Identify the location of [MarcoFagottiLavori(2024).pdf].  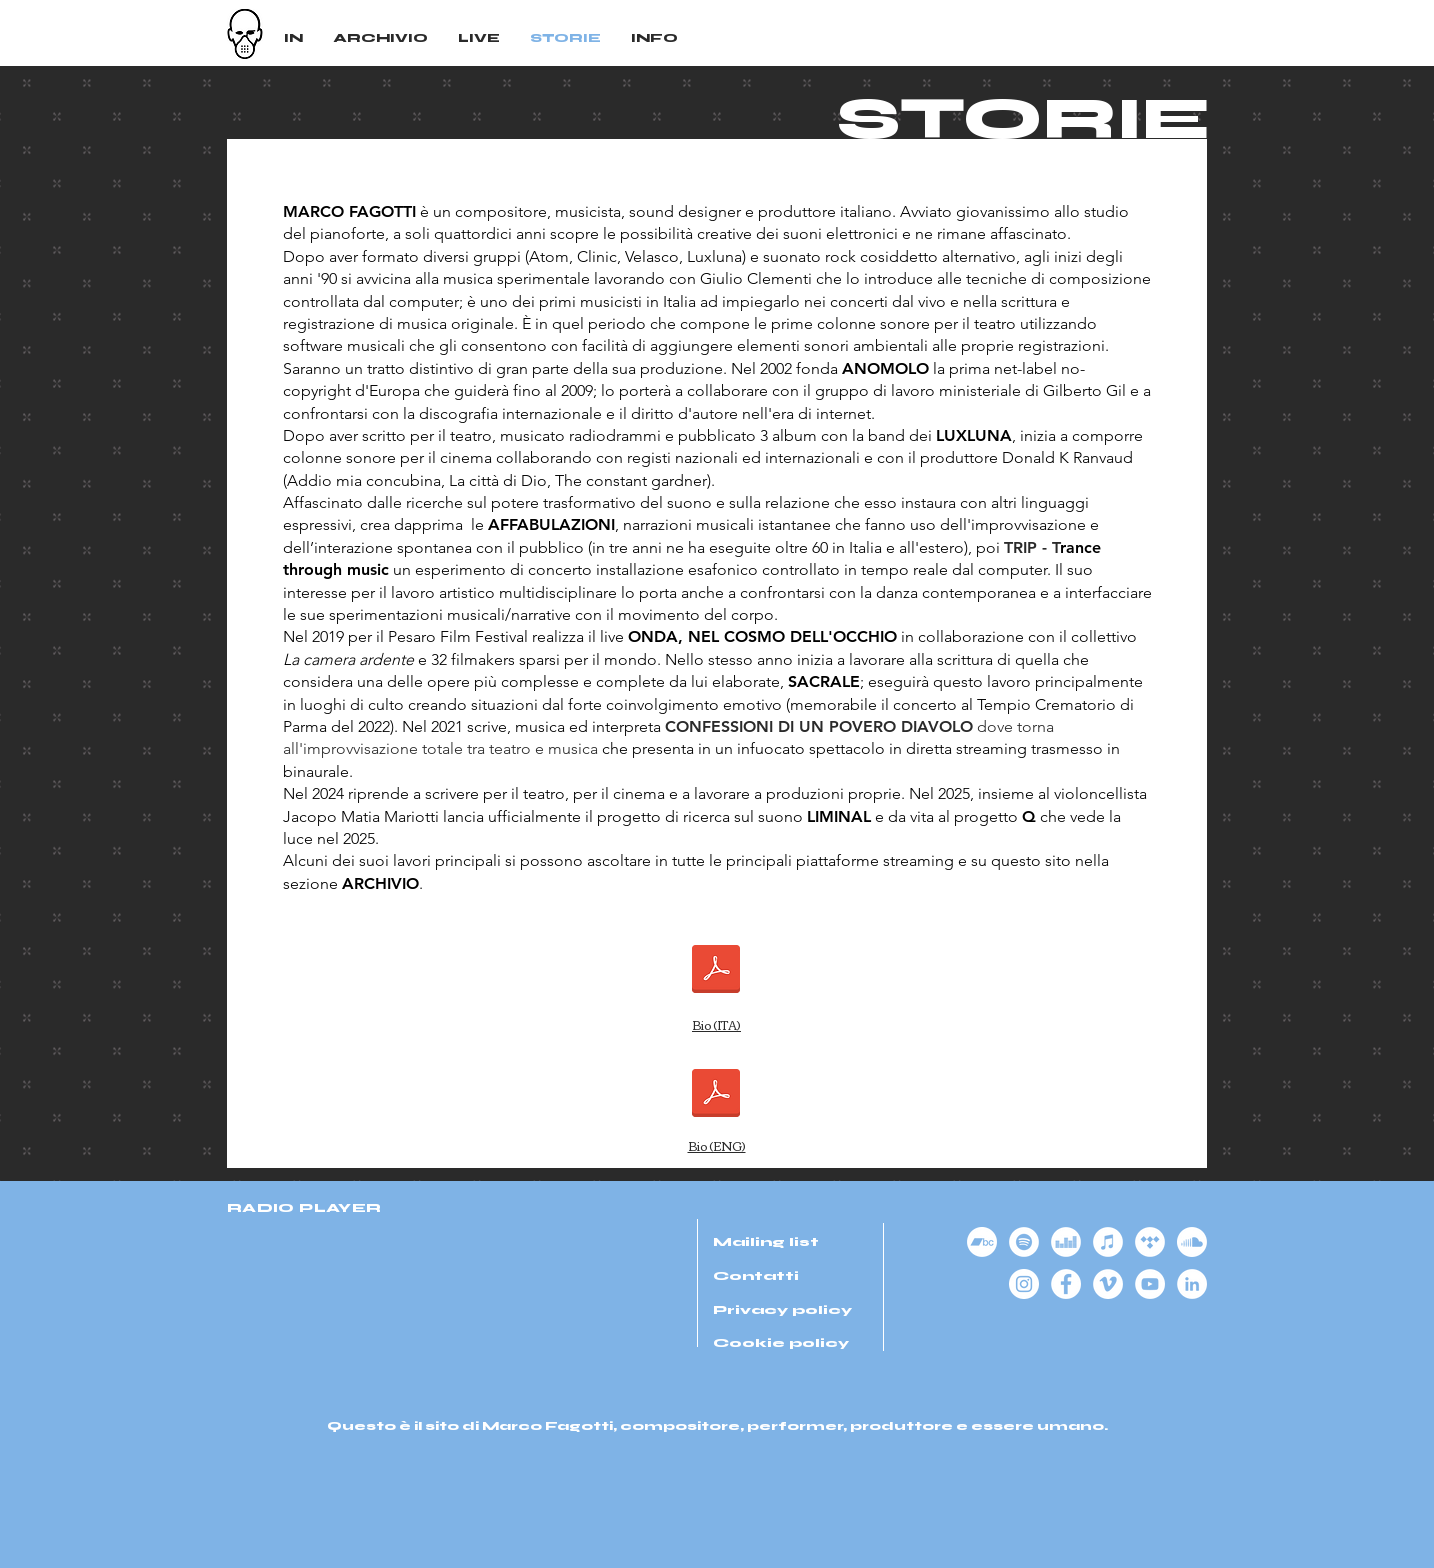
(716, 971).